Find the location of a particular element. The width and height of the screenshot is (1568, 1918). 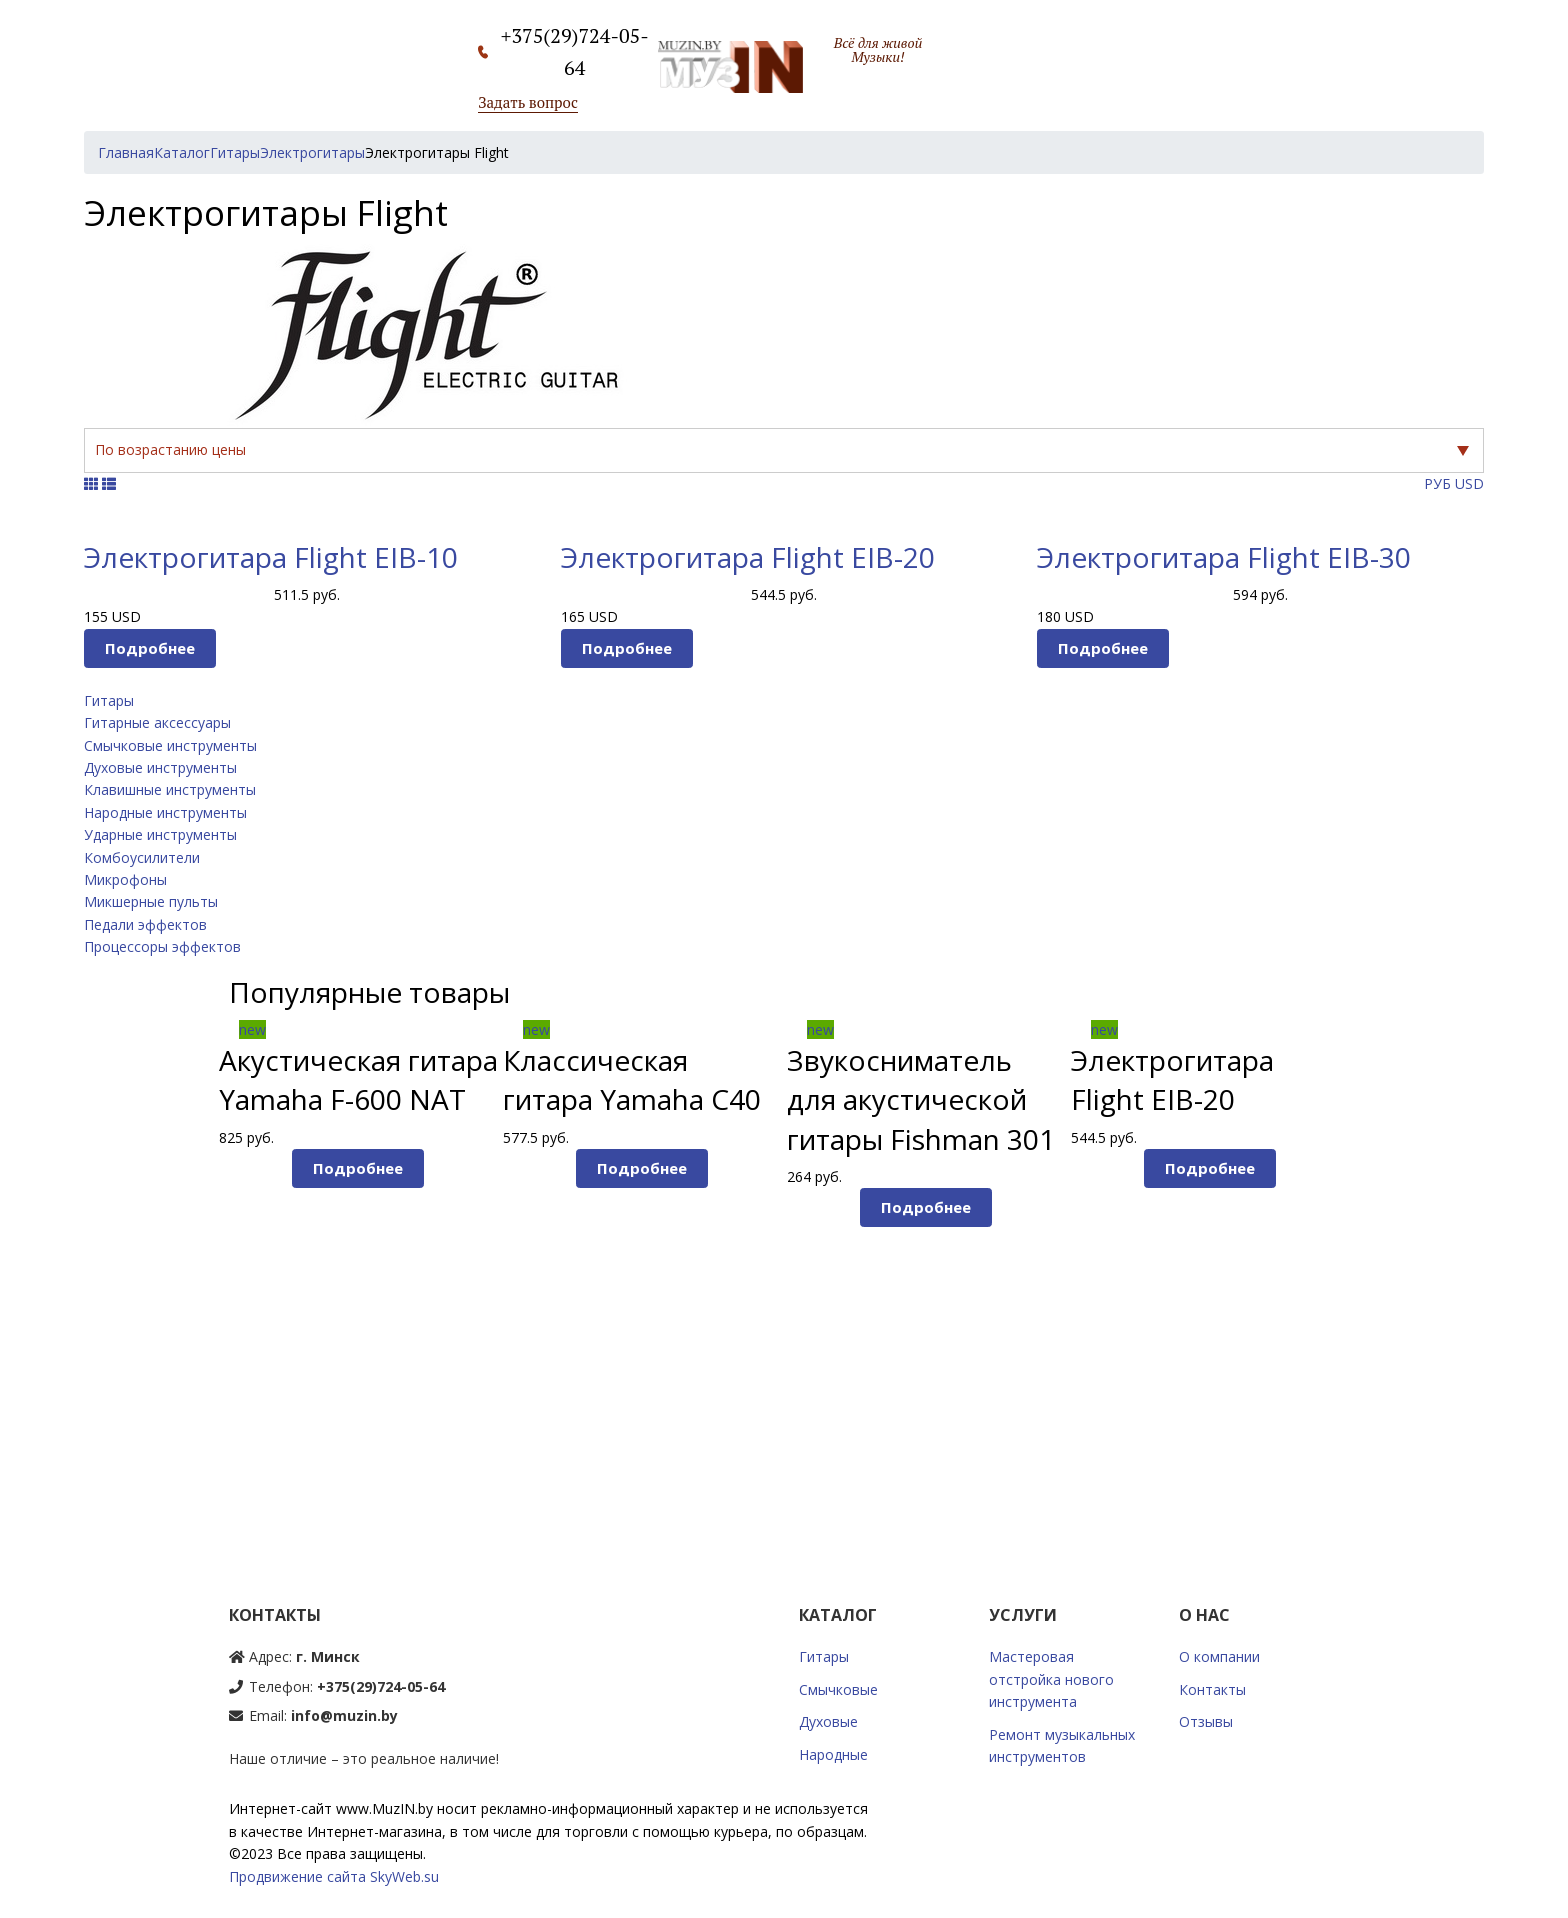

Гитарные аксессуары is located at coordinates (157, 722).